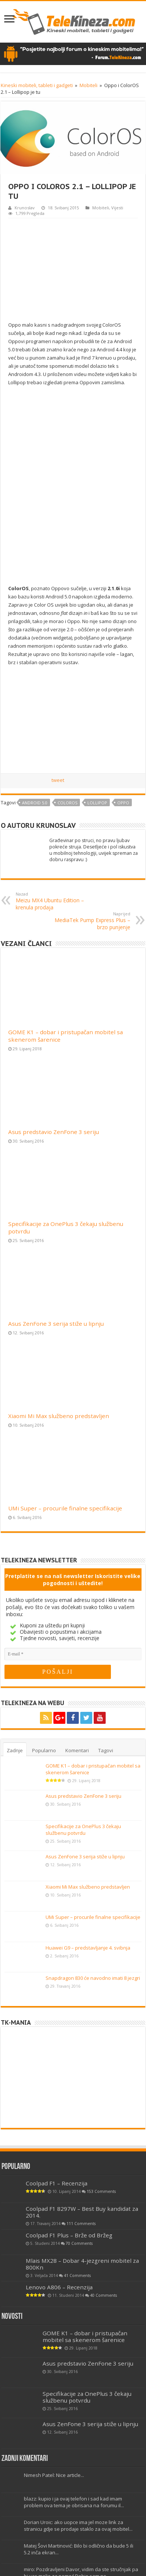 The width and height of the screenshot is (146, 2576). Describe the element at coordinates (97, 802) in the screenshot. I see `Lollipop` at that location.